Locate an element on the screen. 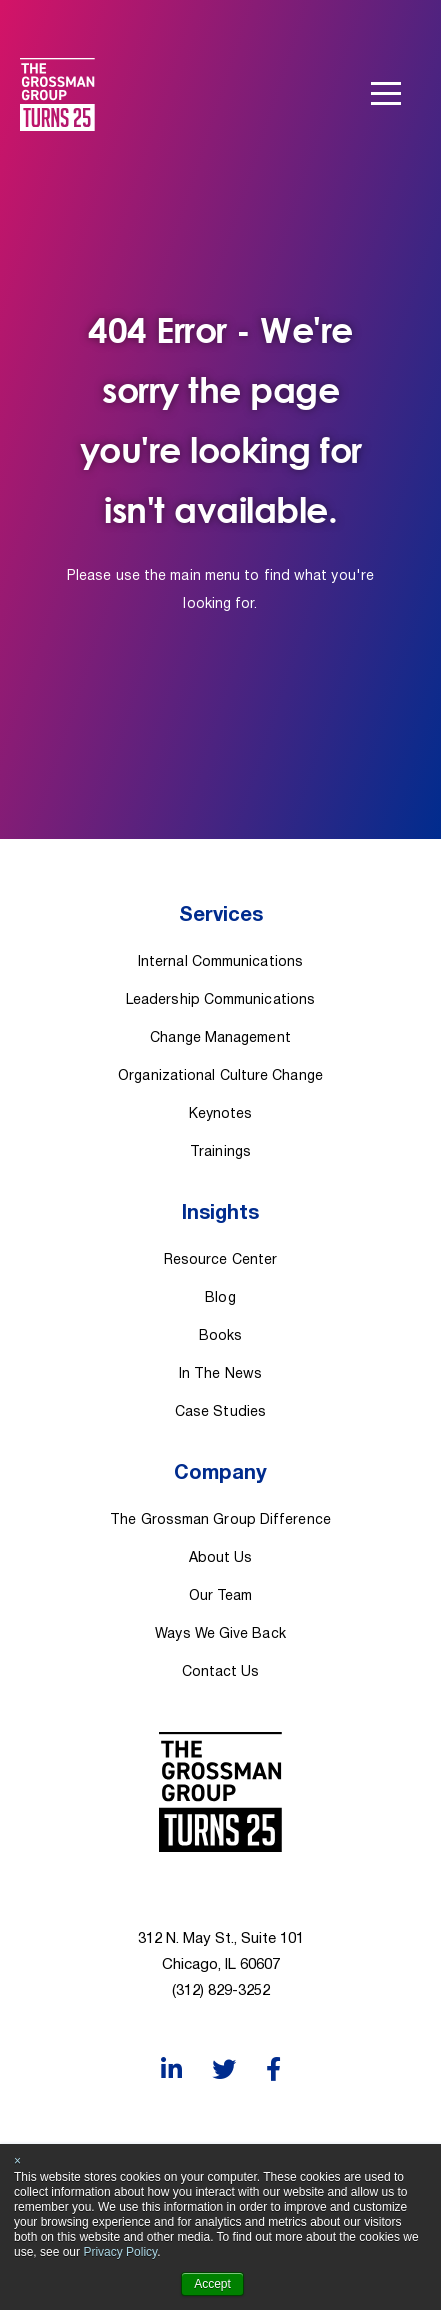 This screenshot has width=441, height=2310. In The News [menuitem] is located at coordinates (220, 1374).